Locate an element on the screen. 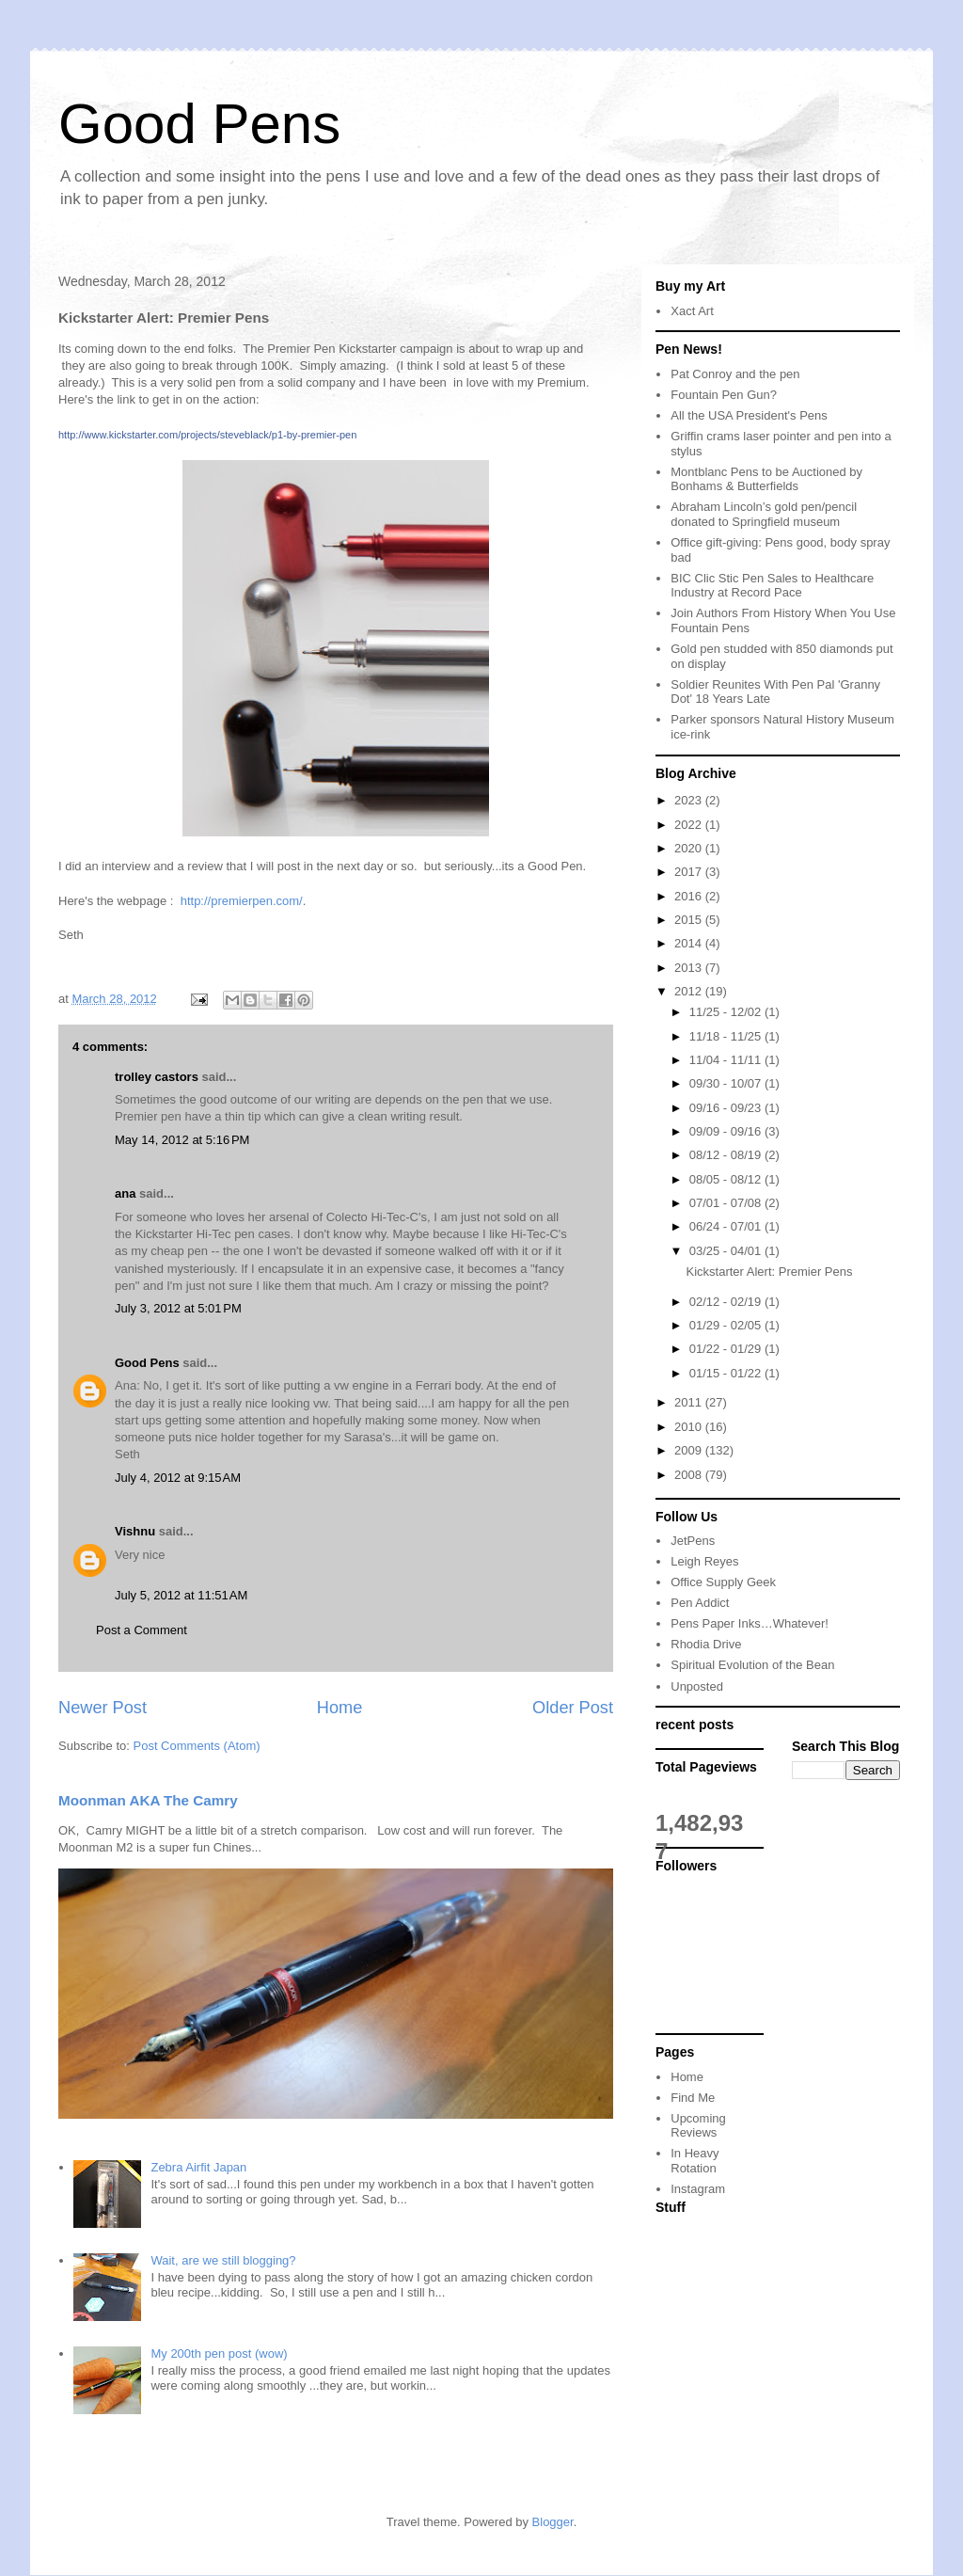 The height and width of the screenshot is (2576, 963). 09/09 - 09/16 is located at coordinates (727, 1131).